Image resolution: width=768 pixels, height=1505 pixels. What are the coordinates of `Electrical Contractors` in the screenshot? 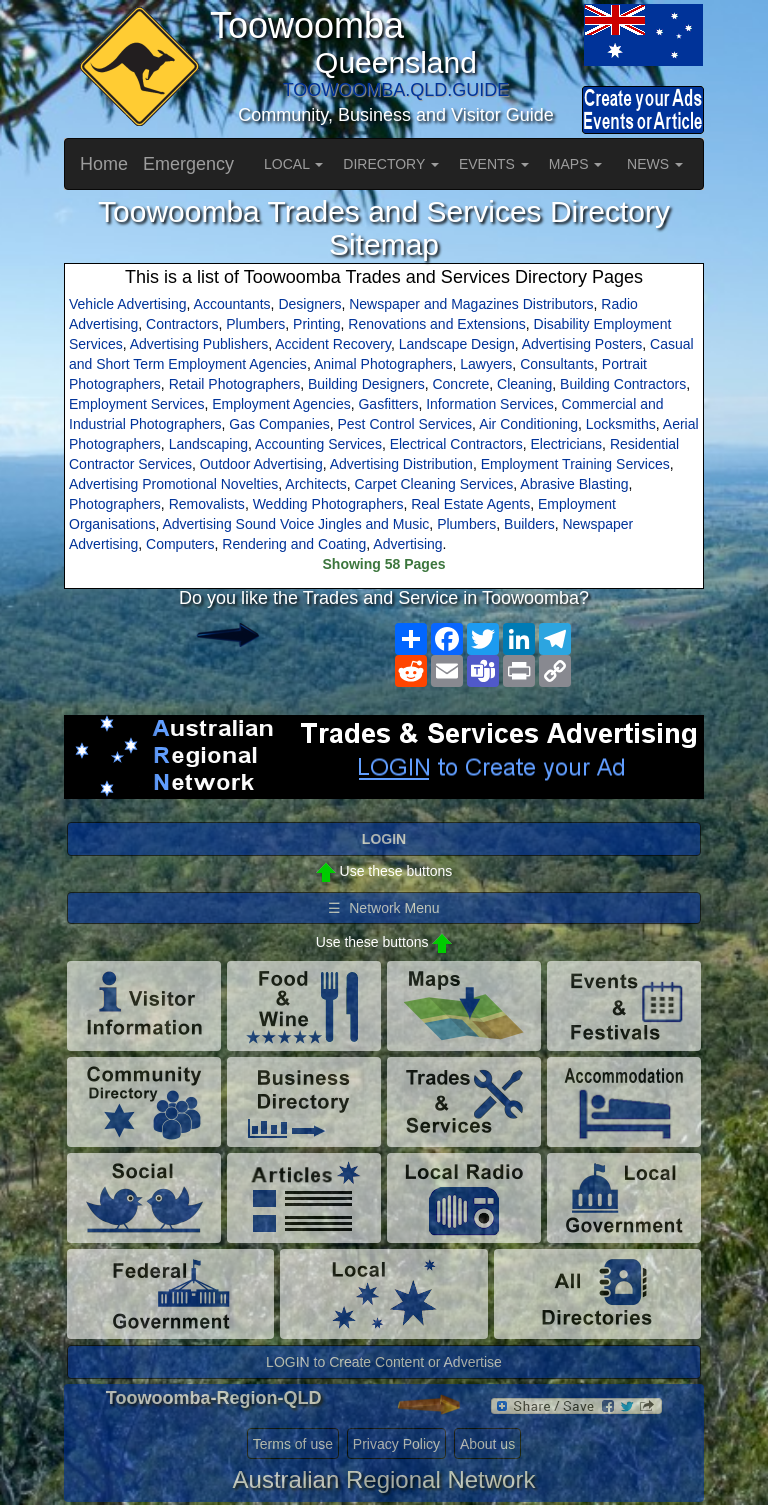 It's located at (456, 444).